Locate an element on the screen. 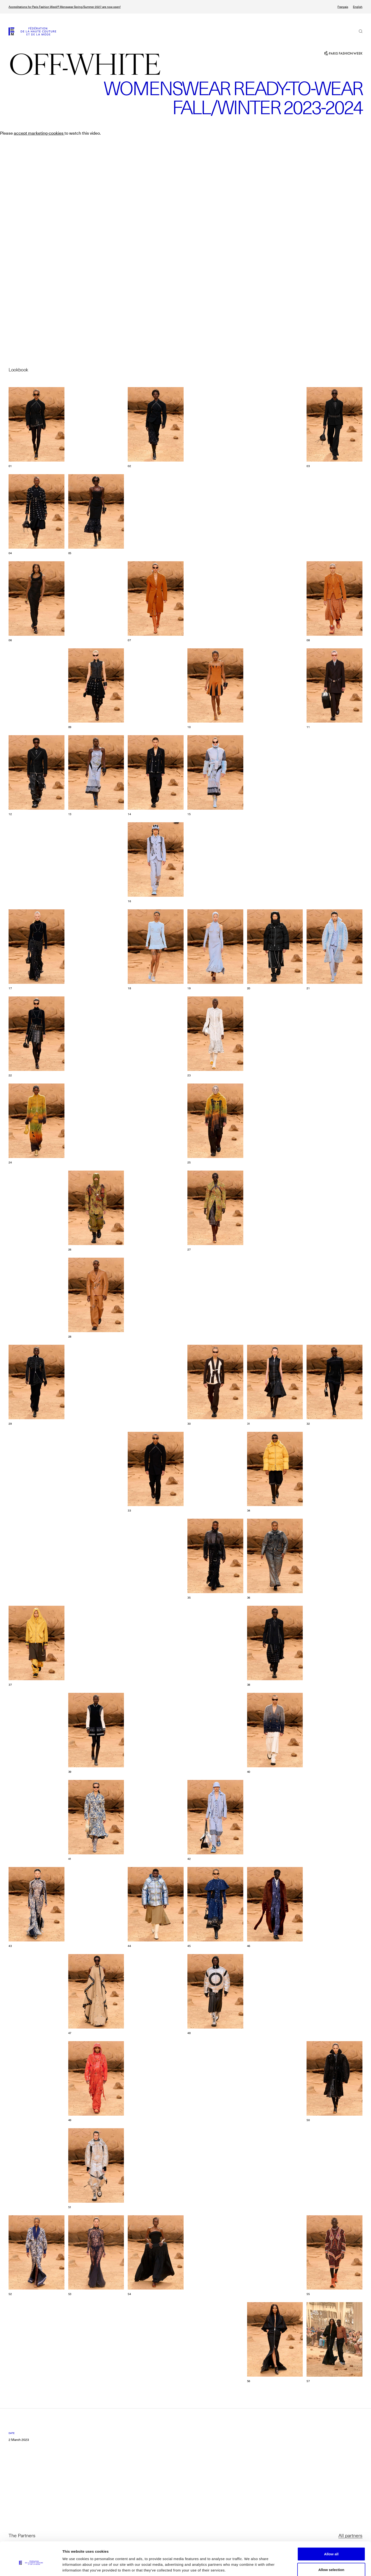 The height and width of the screenshot is (2576, 371). Allow selection is located at coordinates (331, 2548).